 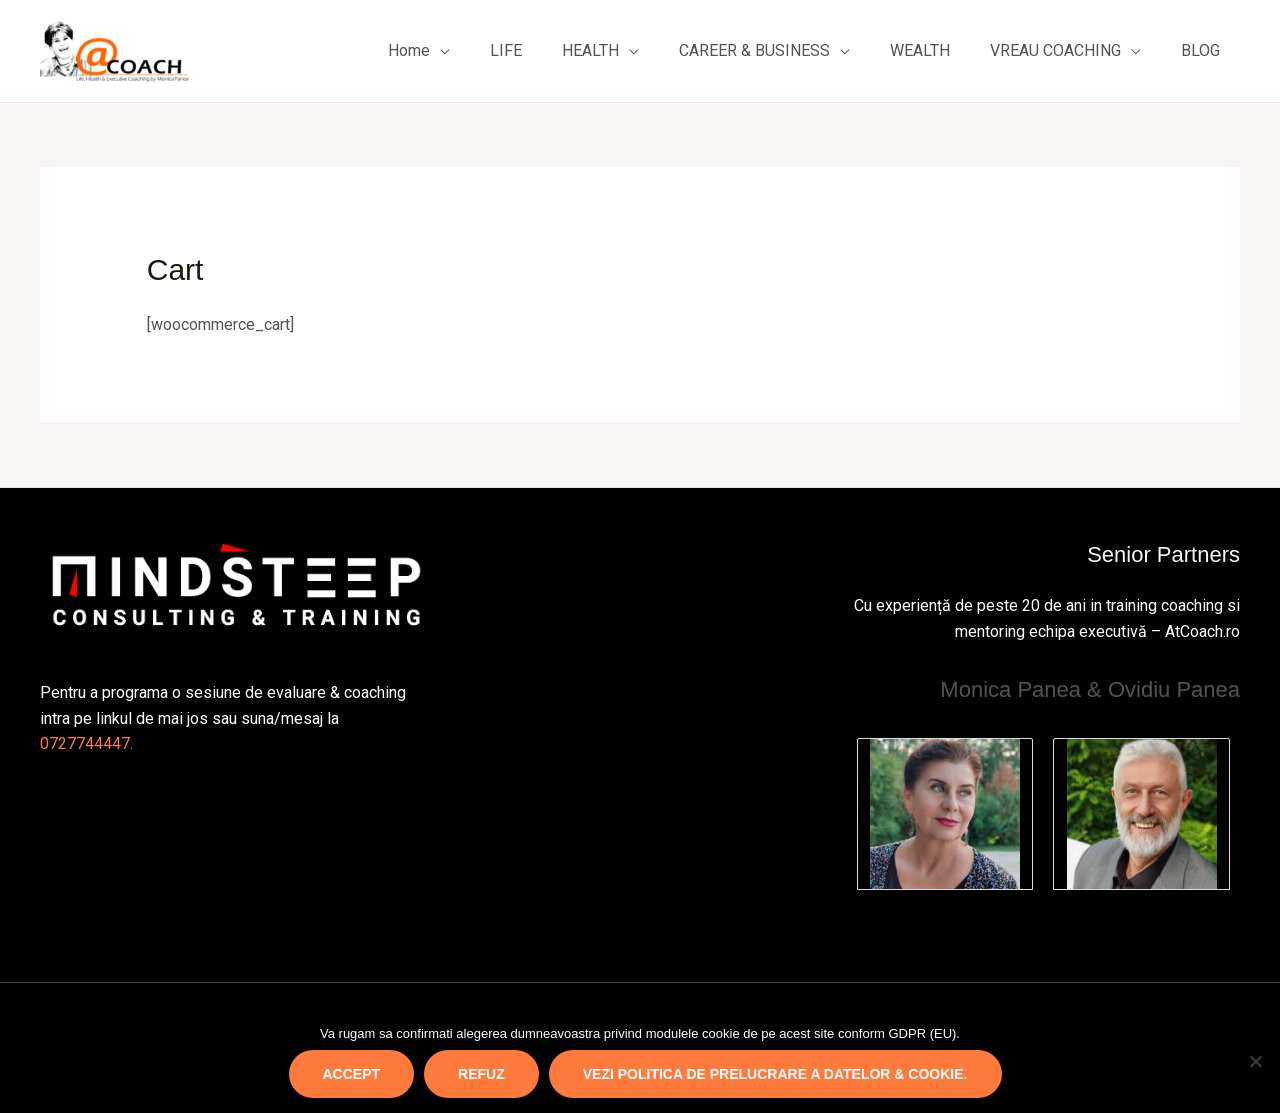 I want to click on 0727744447., so click(x=86, y=743).